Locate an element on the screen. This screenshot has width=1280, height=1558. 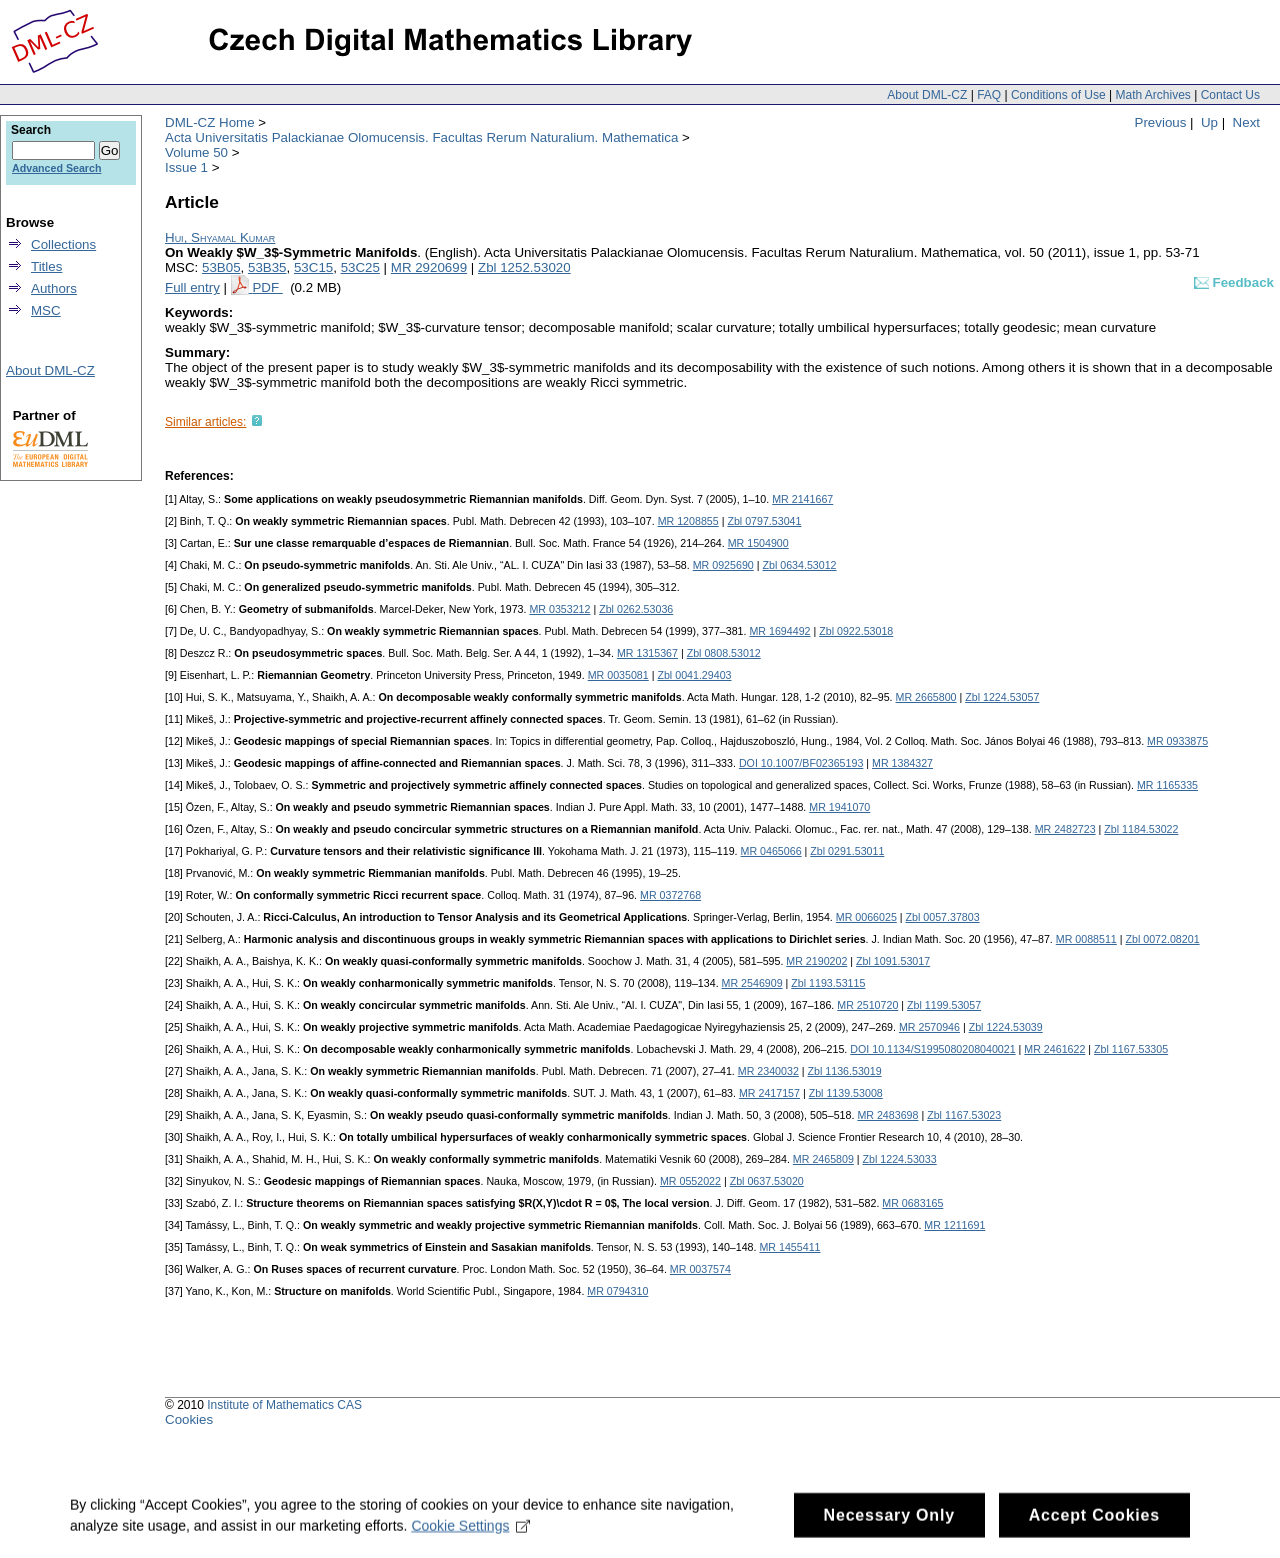
Zbl 0634.53012 is located at coordinates (799, 565).